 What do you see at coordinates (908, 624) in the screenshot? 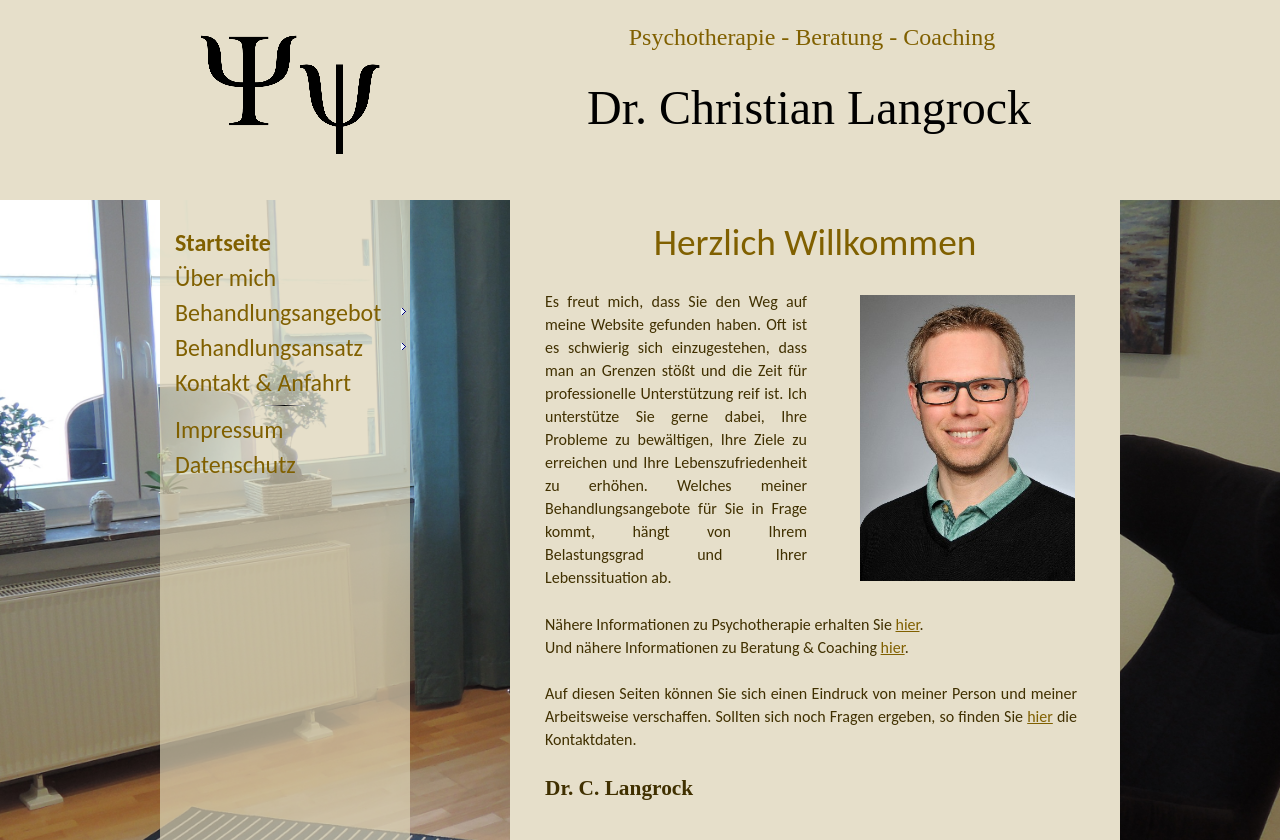
I see `hier` at bounding box center [908, 624].